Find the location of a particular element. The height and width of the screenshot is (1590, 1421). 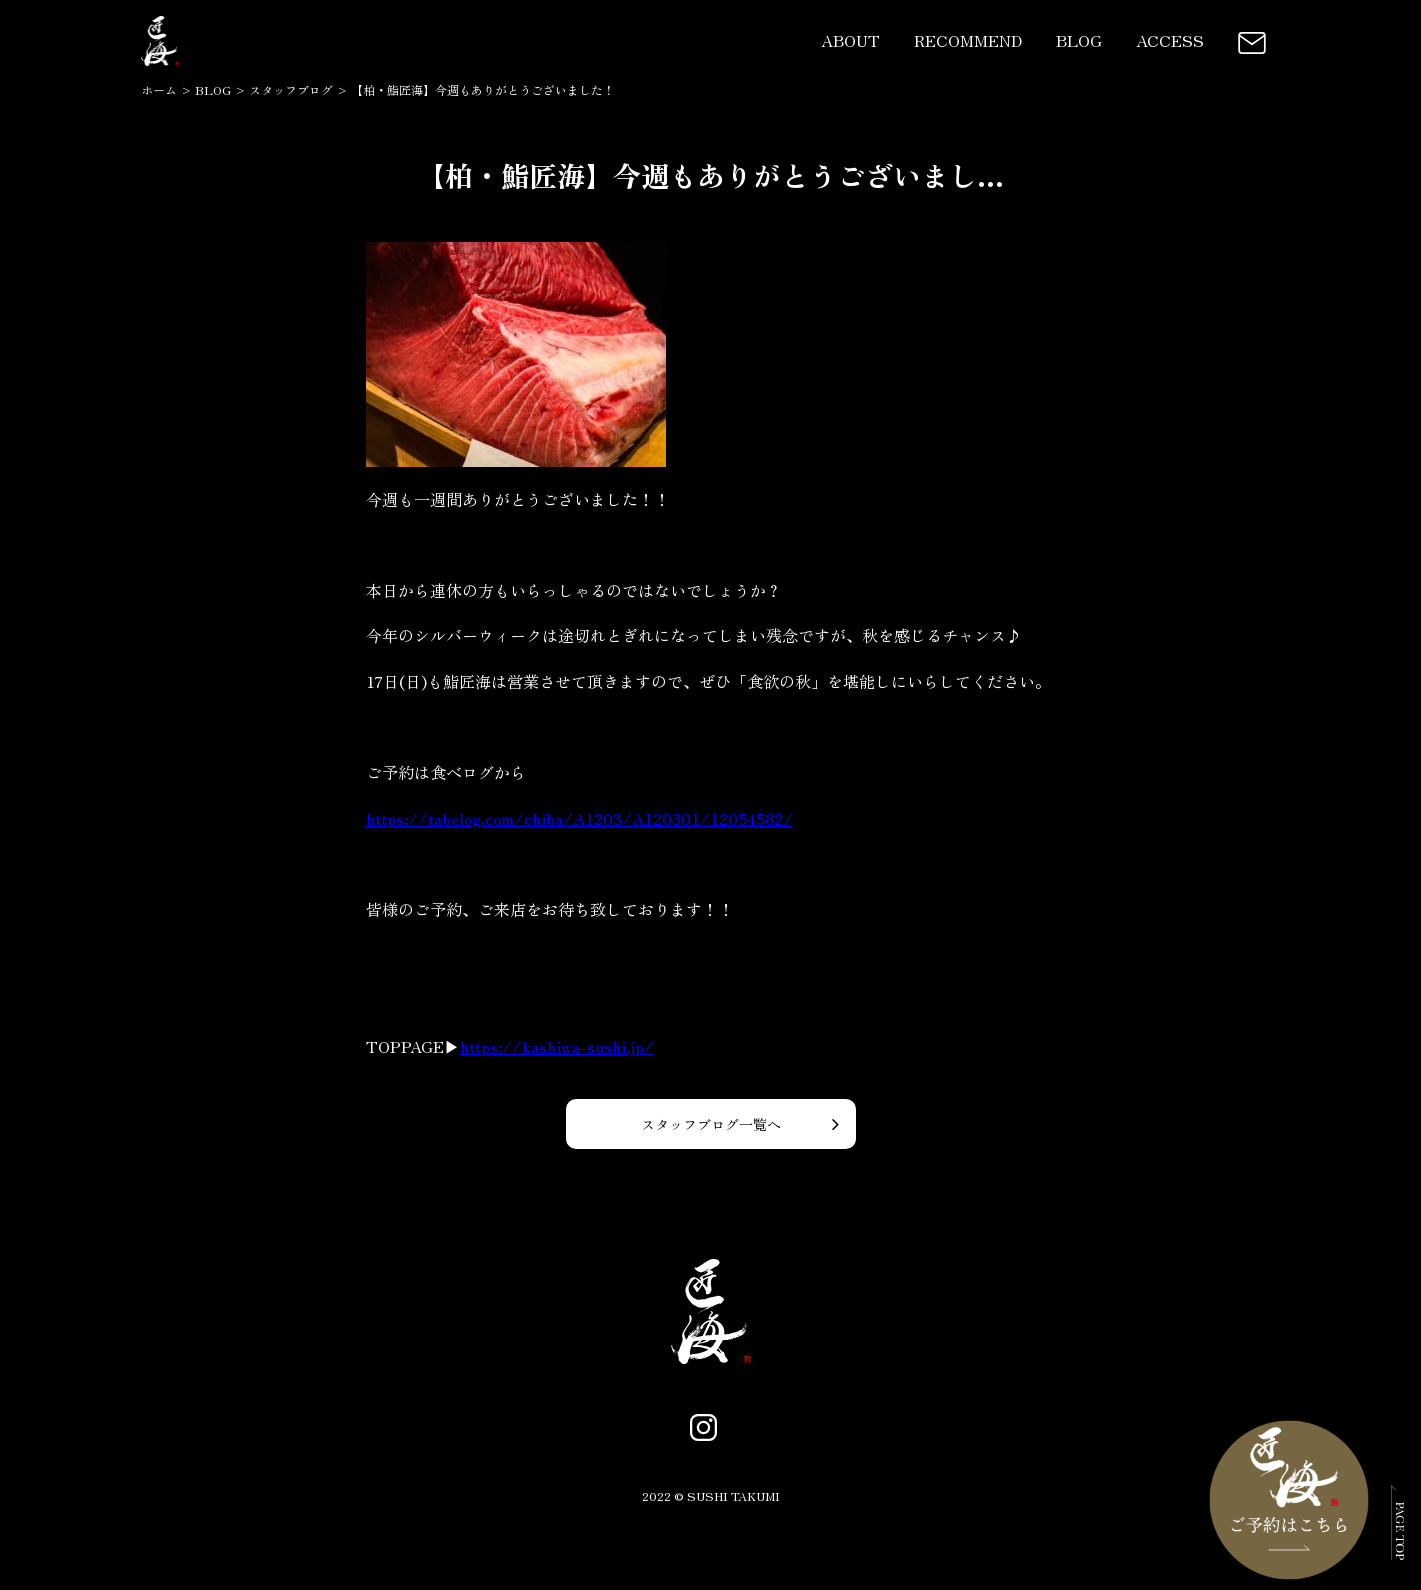

BLOG is located at coordinates (1079, 40).